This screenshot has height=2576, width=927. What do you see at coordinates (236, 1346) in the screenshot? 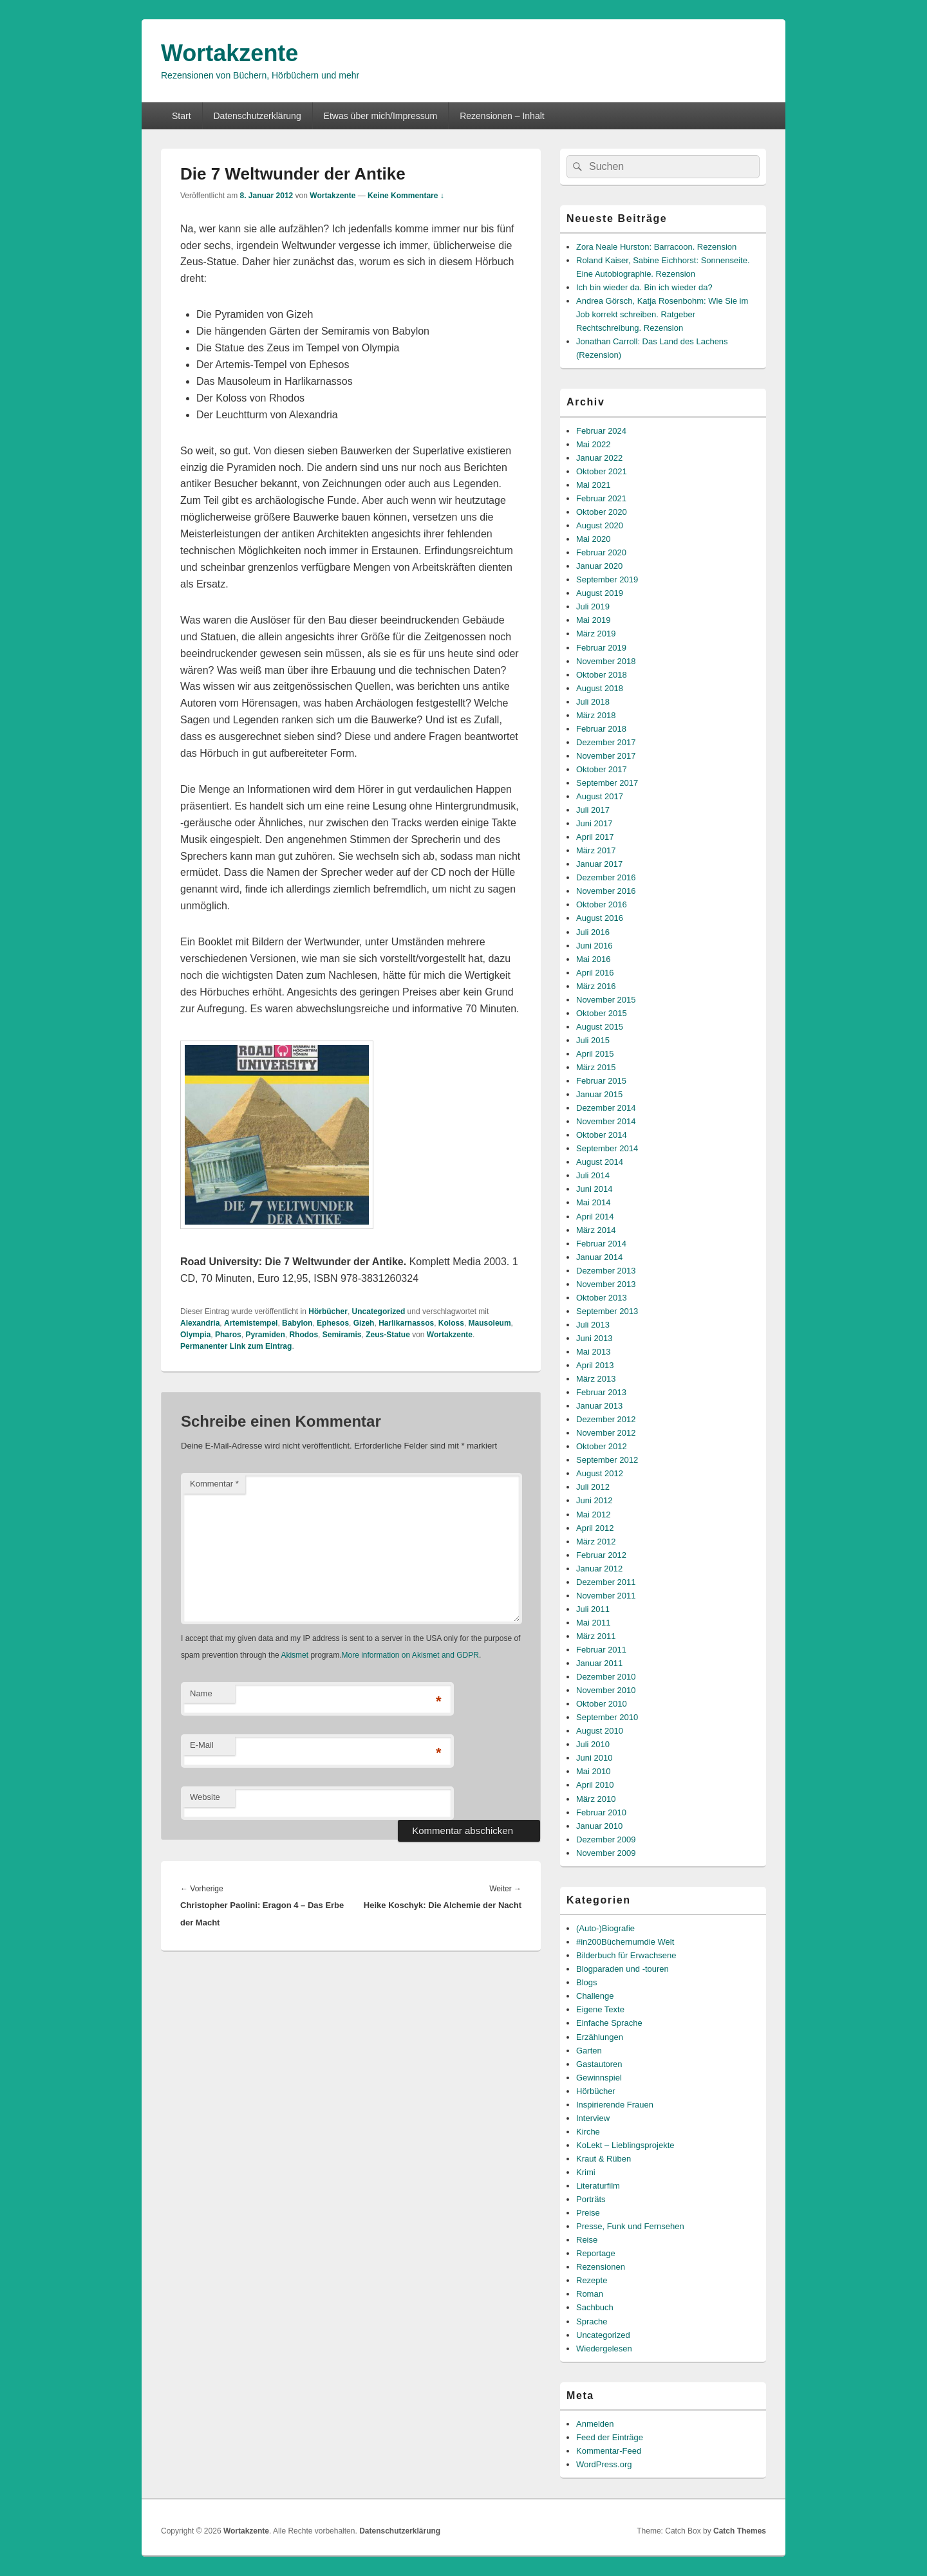
I see `Permanenter Link zum Eintrag` at bounding box center [236, 1346].